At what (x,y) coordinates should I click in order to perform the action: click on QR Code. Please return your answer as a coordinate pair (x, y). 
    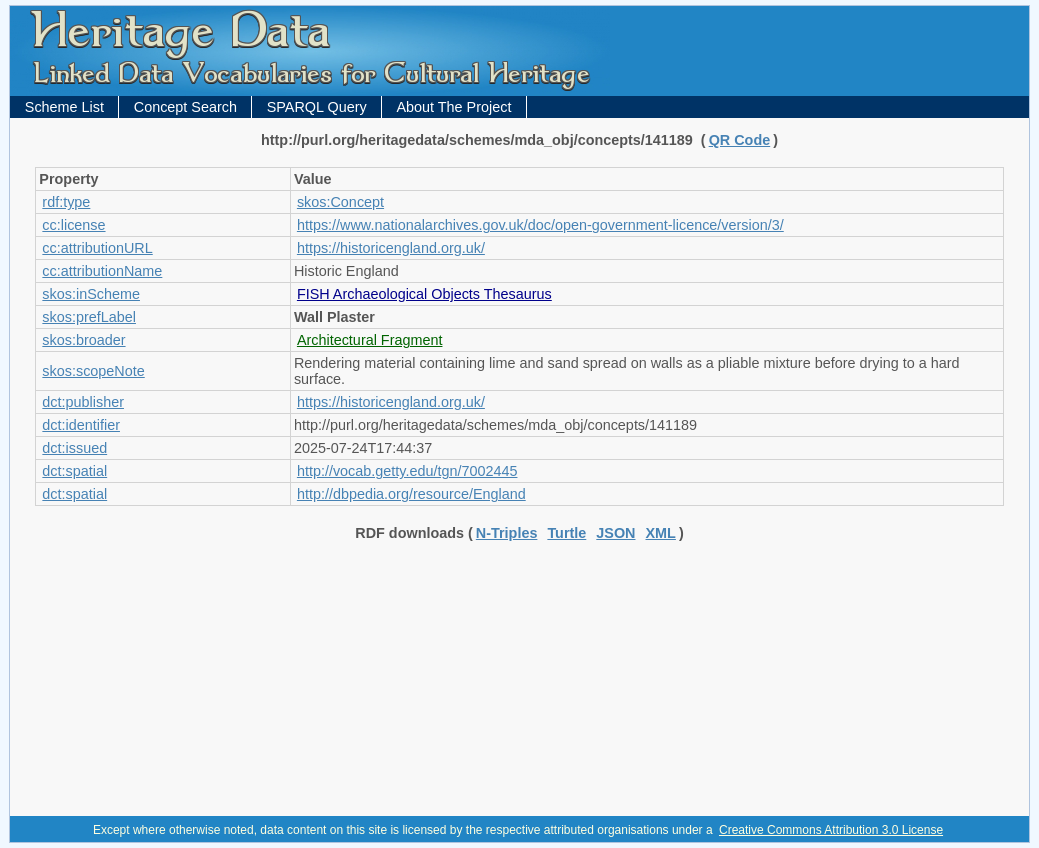
    Looking at the image, I should click on (740, 140).